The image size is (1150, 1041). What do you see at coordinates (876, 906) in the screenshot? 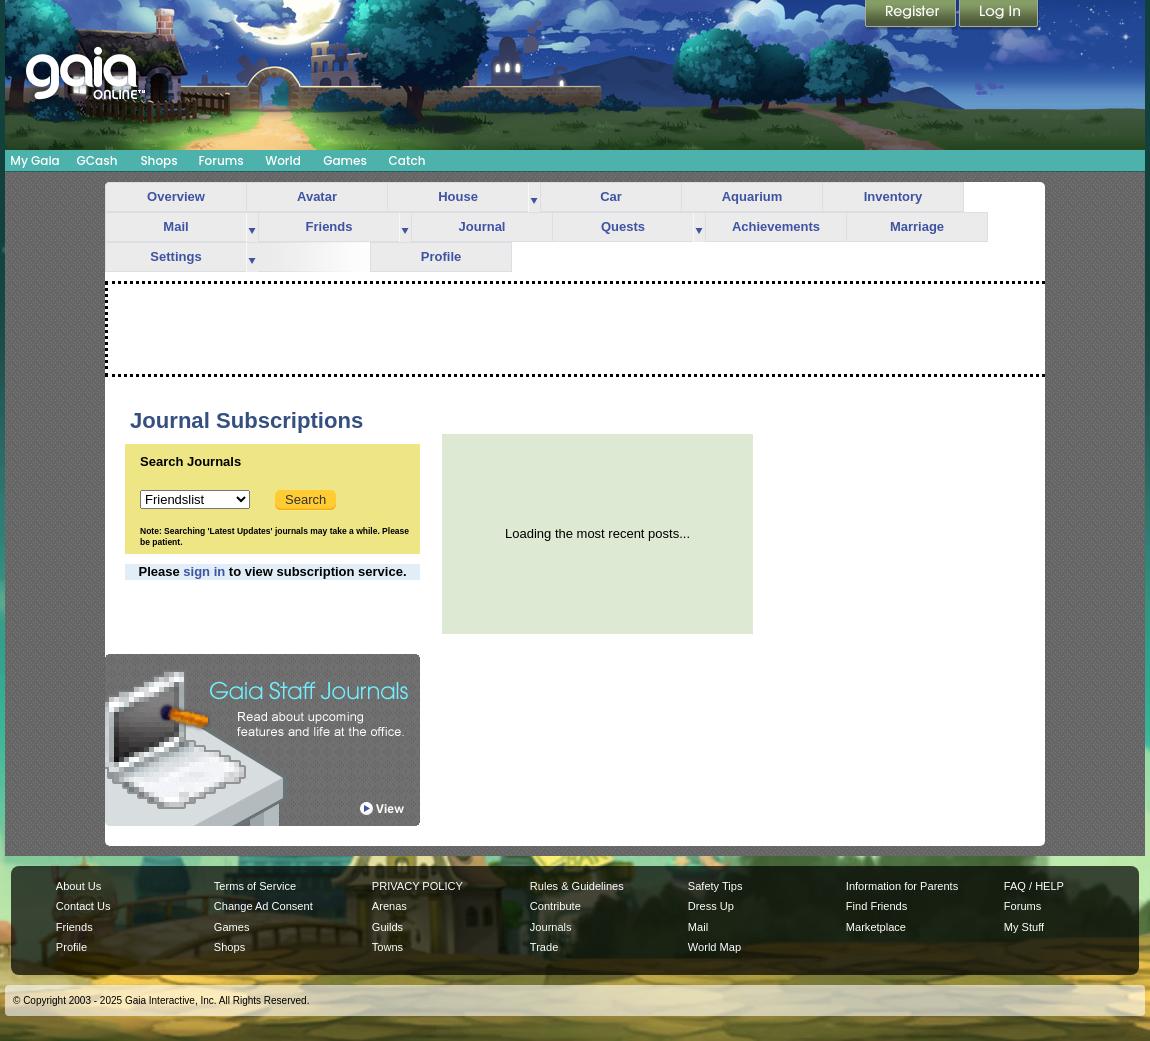
I see `Find Friends` at bounding box center [876, 906].